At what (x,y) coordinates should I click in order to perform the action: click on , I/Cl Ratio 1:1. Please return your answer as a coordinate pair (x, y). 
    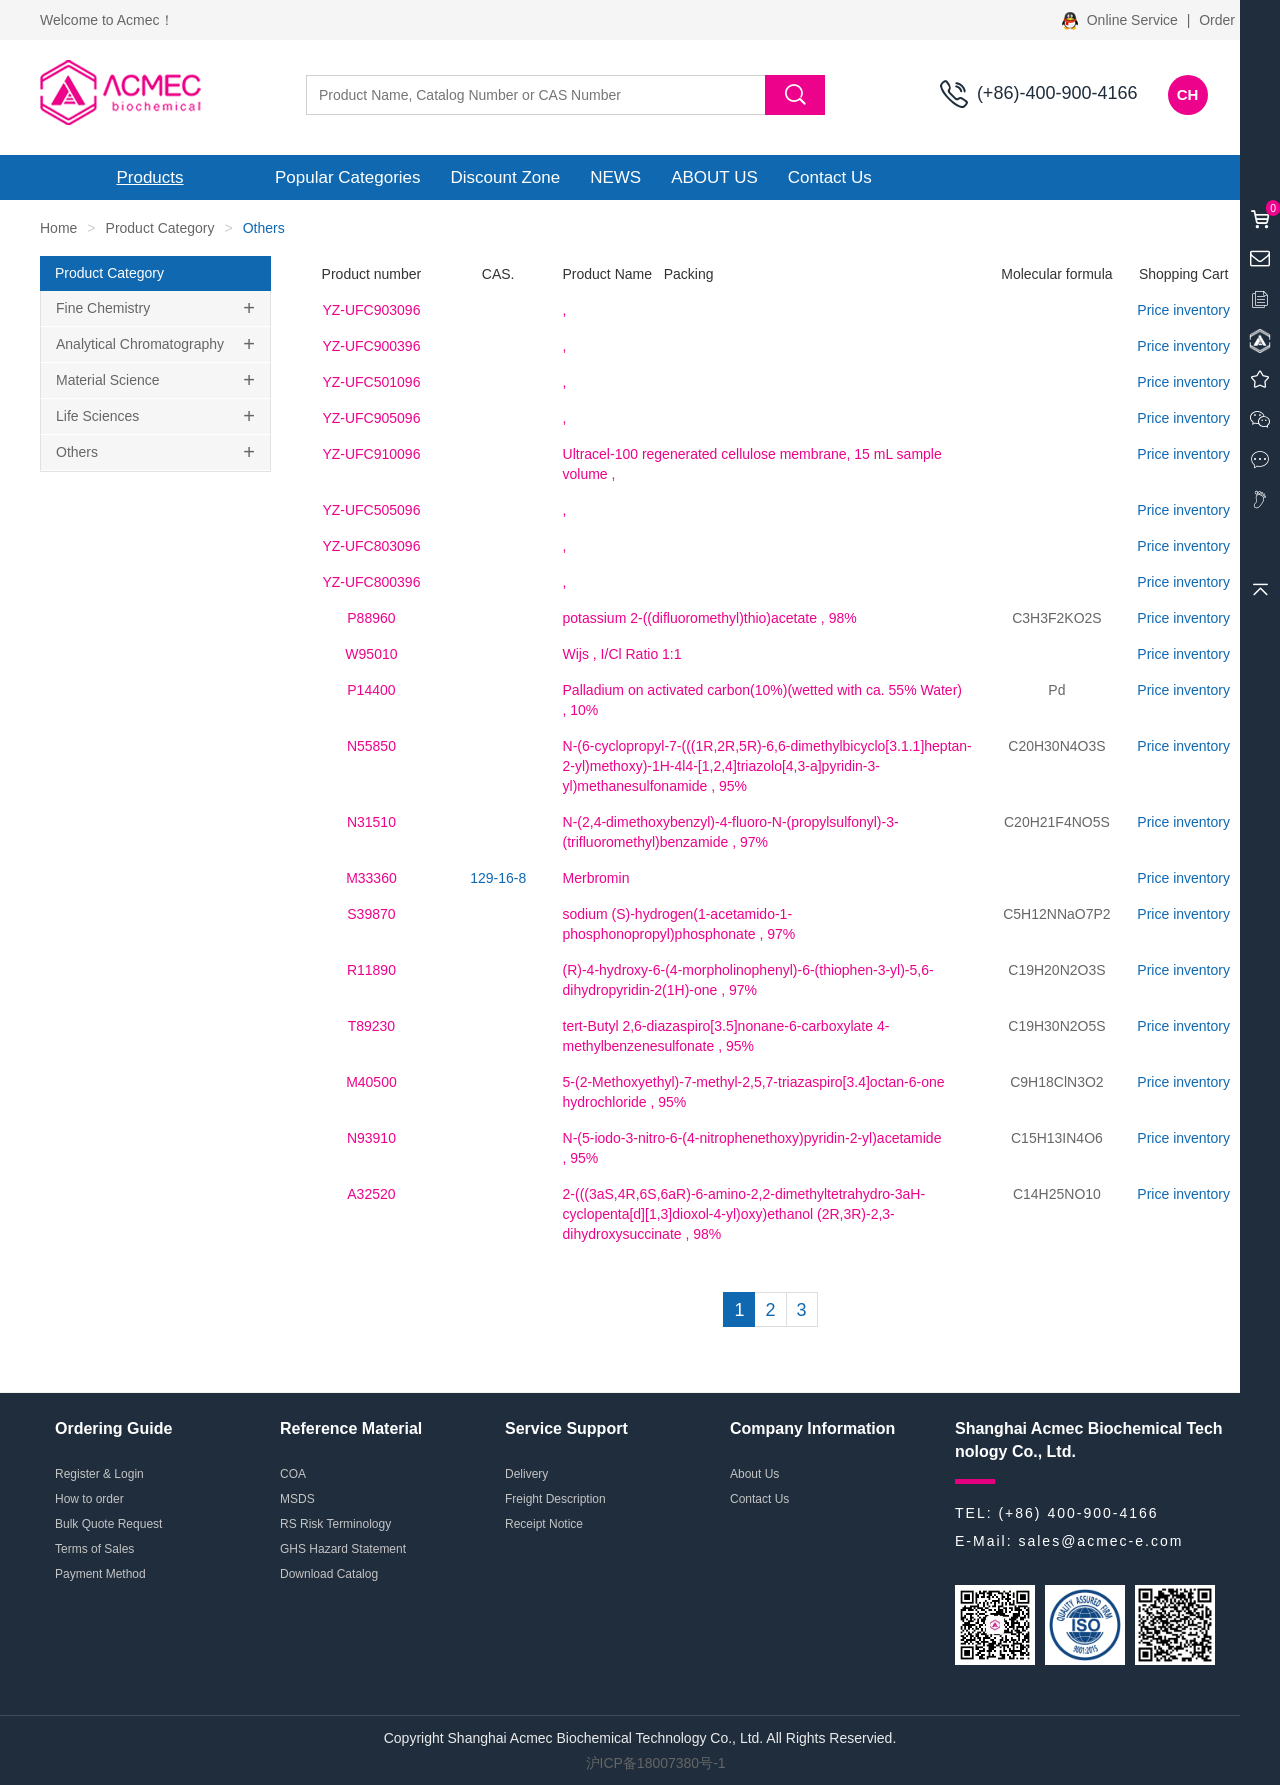
    Looking at the image, I should click on (622, 654).